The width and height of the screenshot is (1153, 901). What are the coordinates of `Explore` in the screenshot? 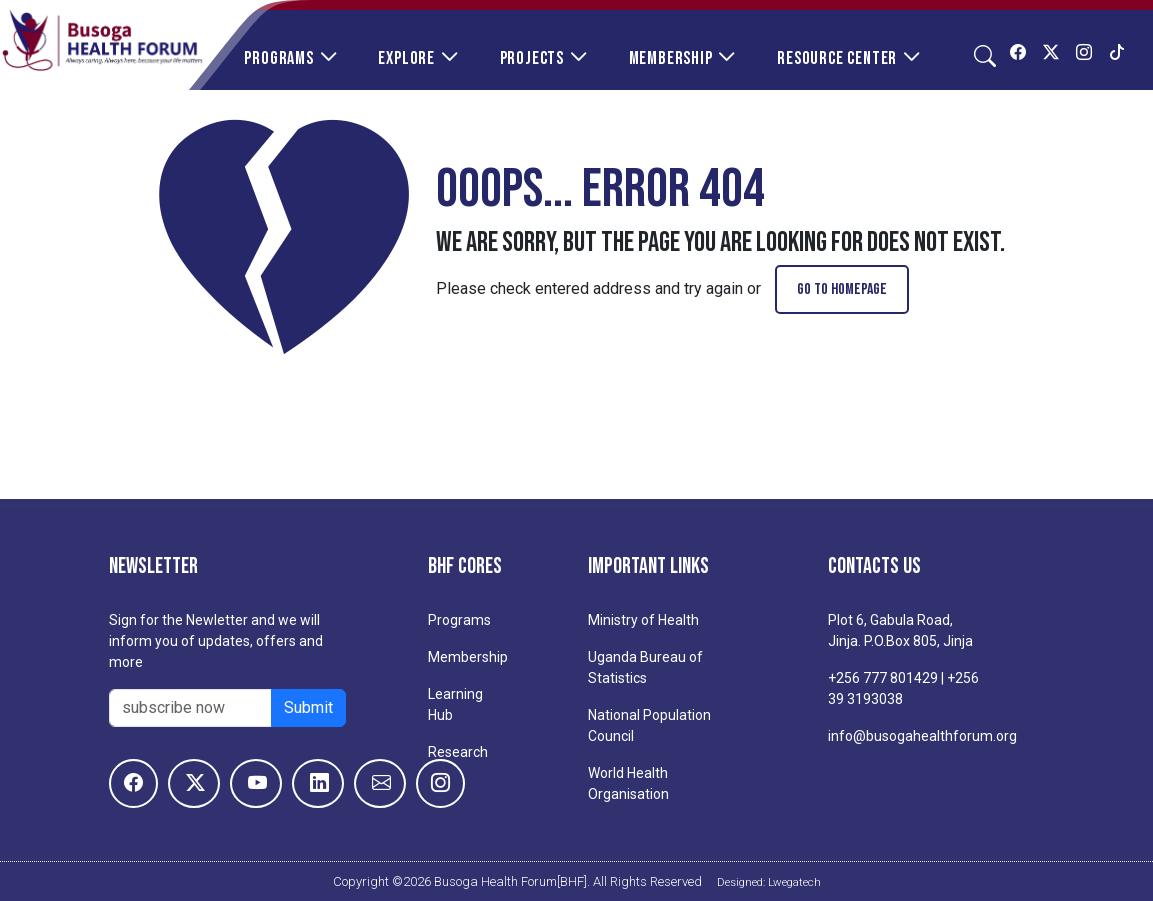 It's located at (406, 58).